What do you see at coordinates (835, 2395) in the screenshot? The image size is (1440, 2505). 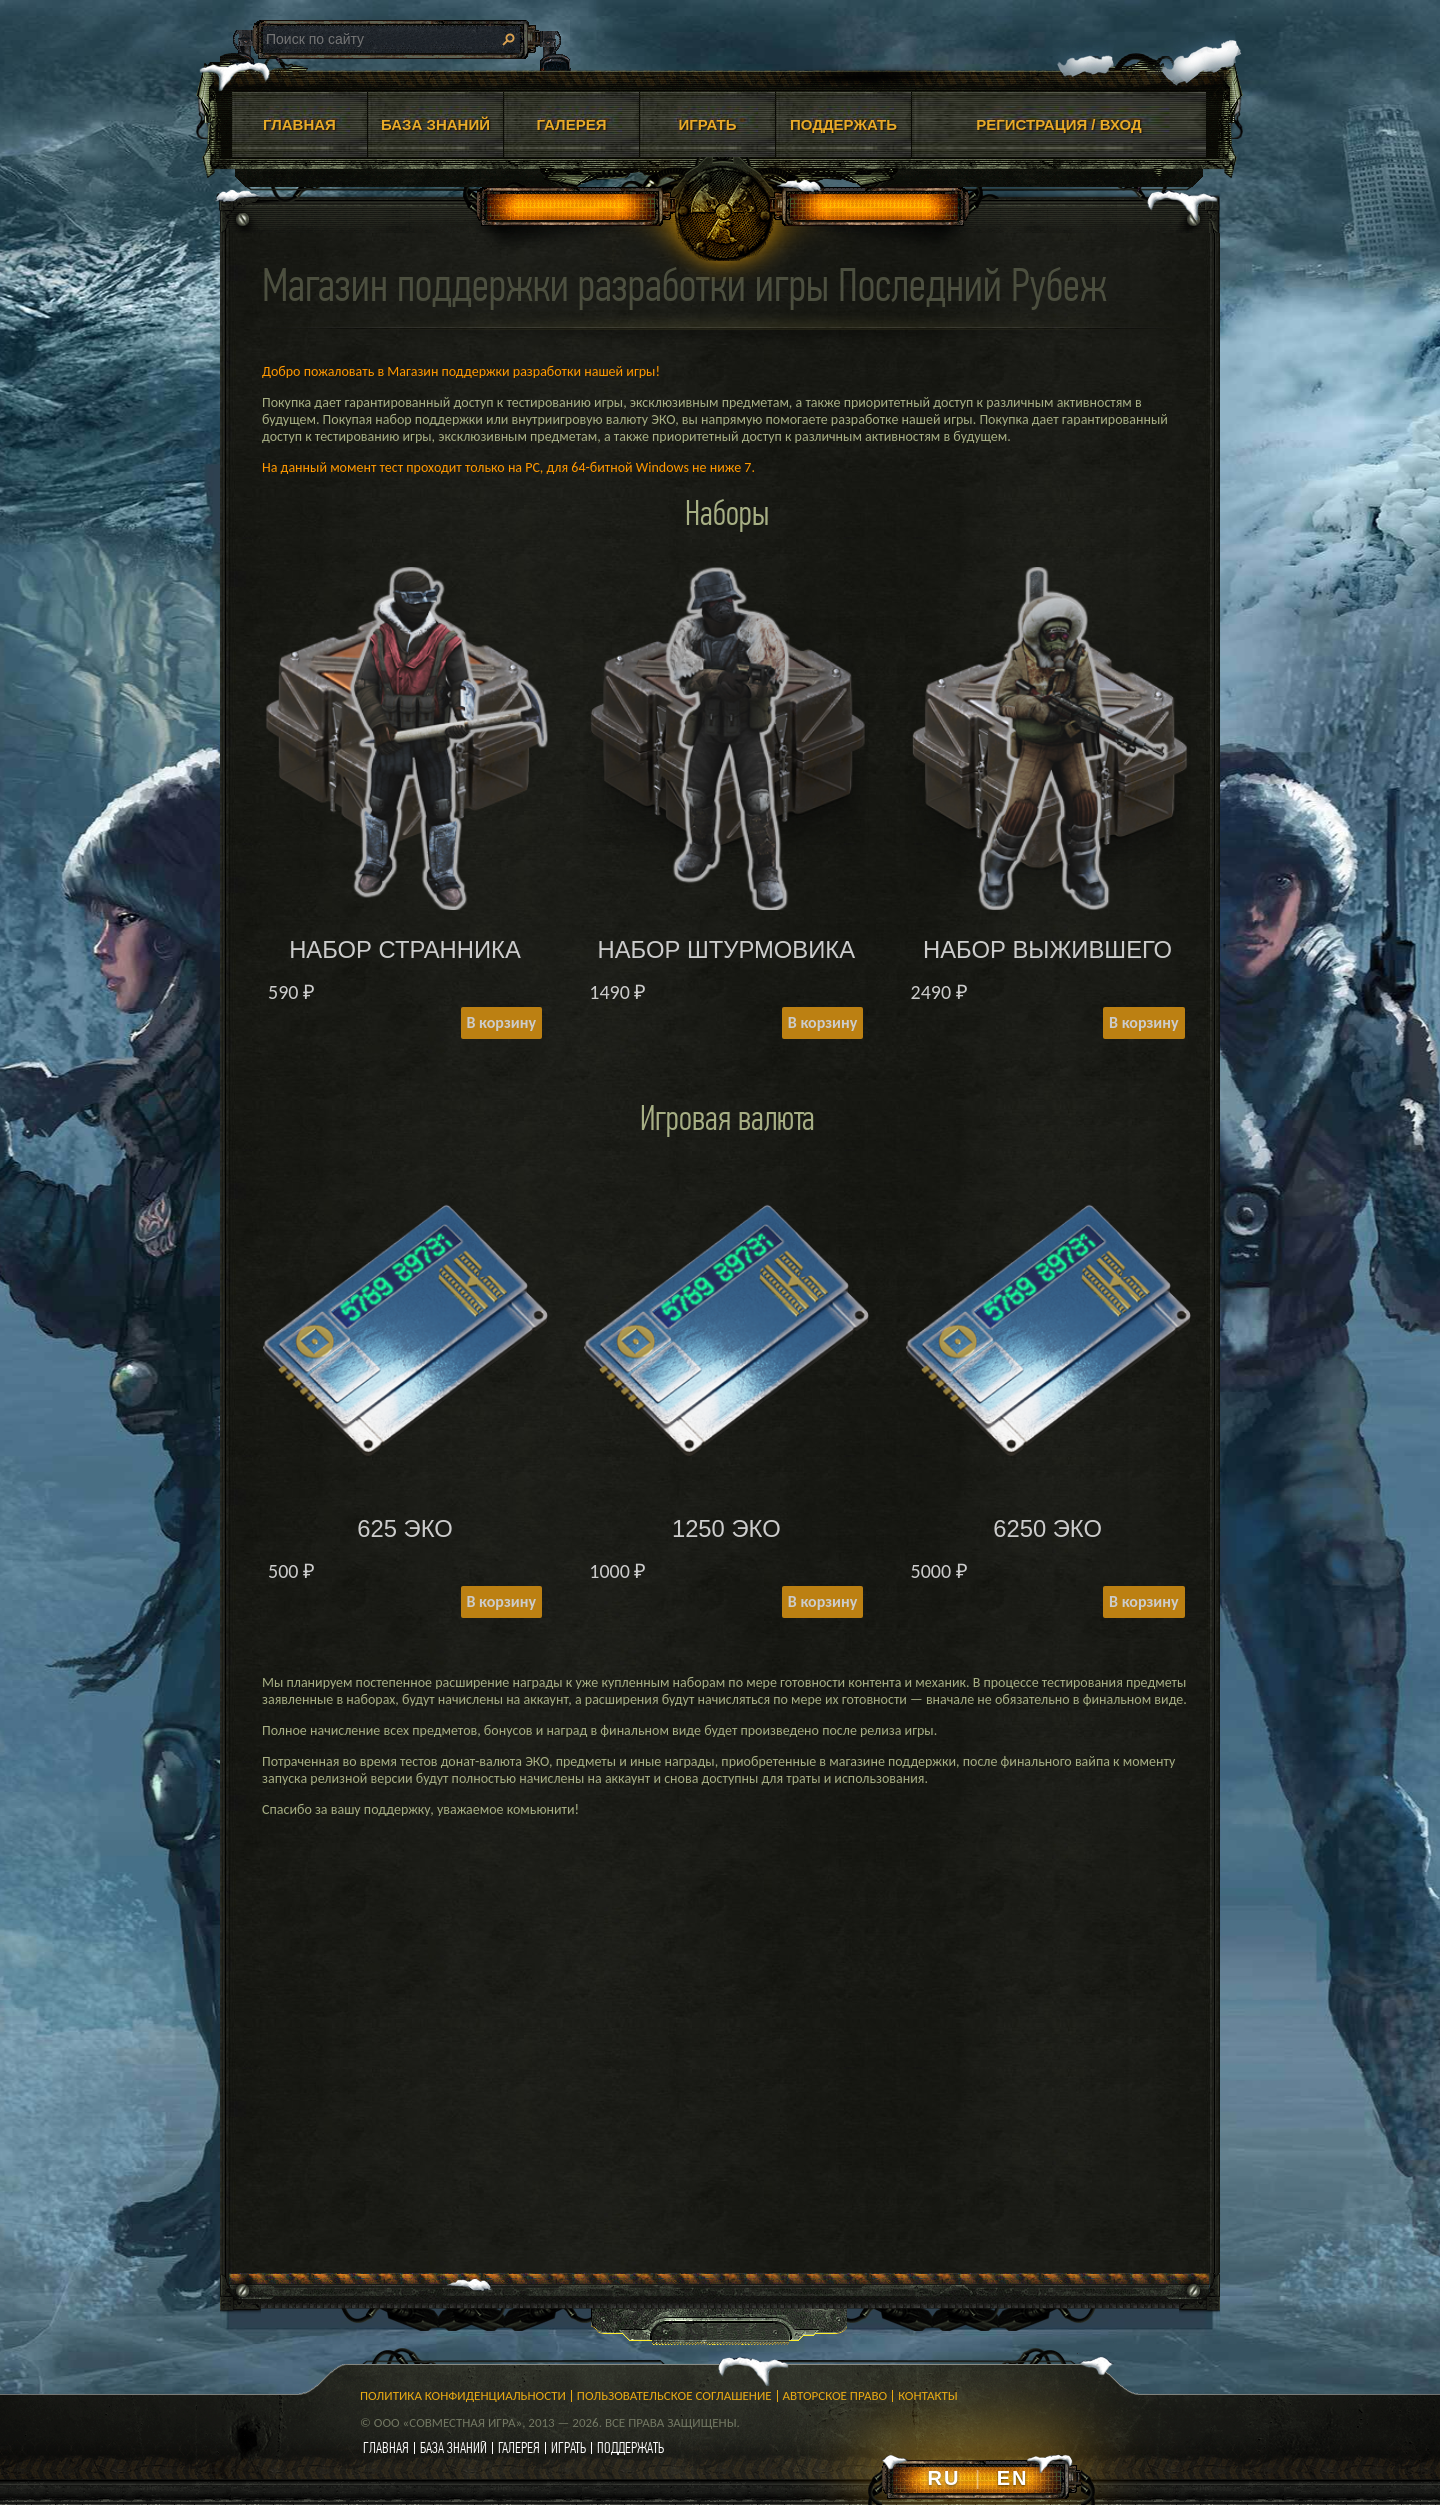 I see `Авторское право` at bounding box center [835, 2395].